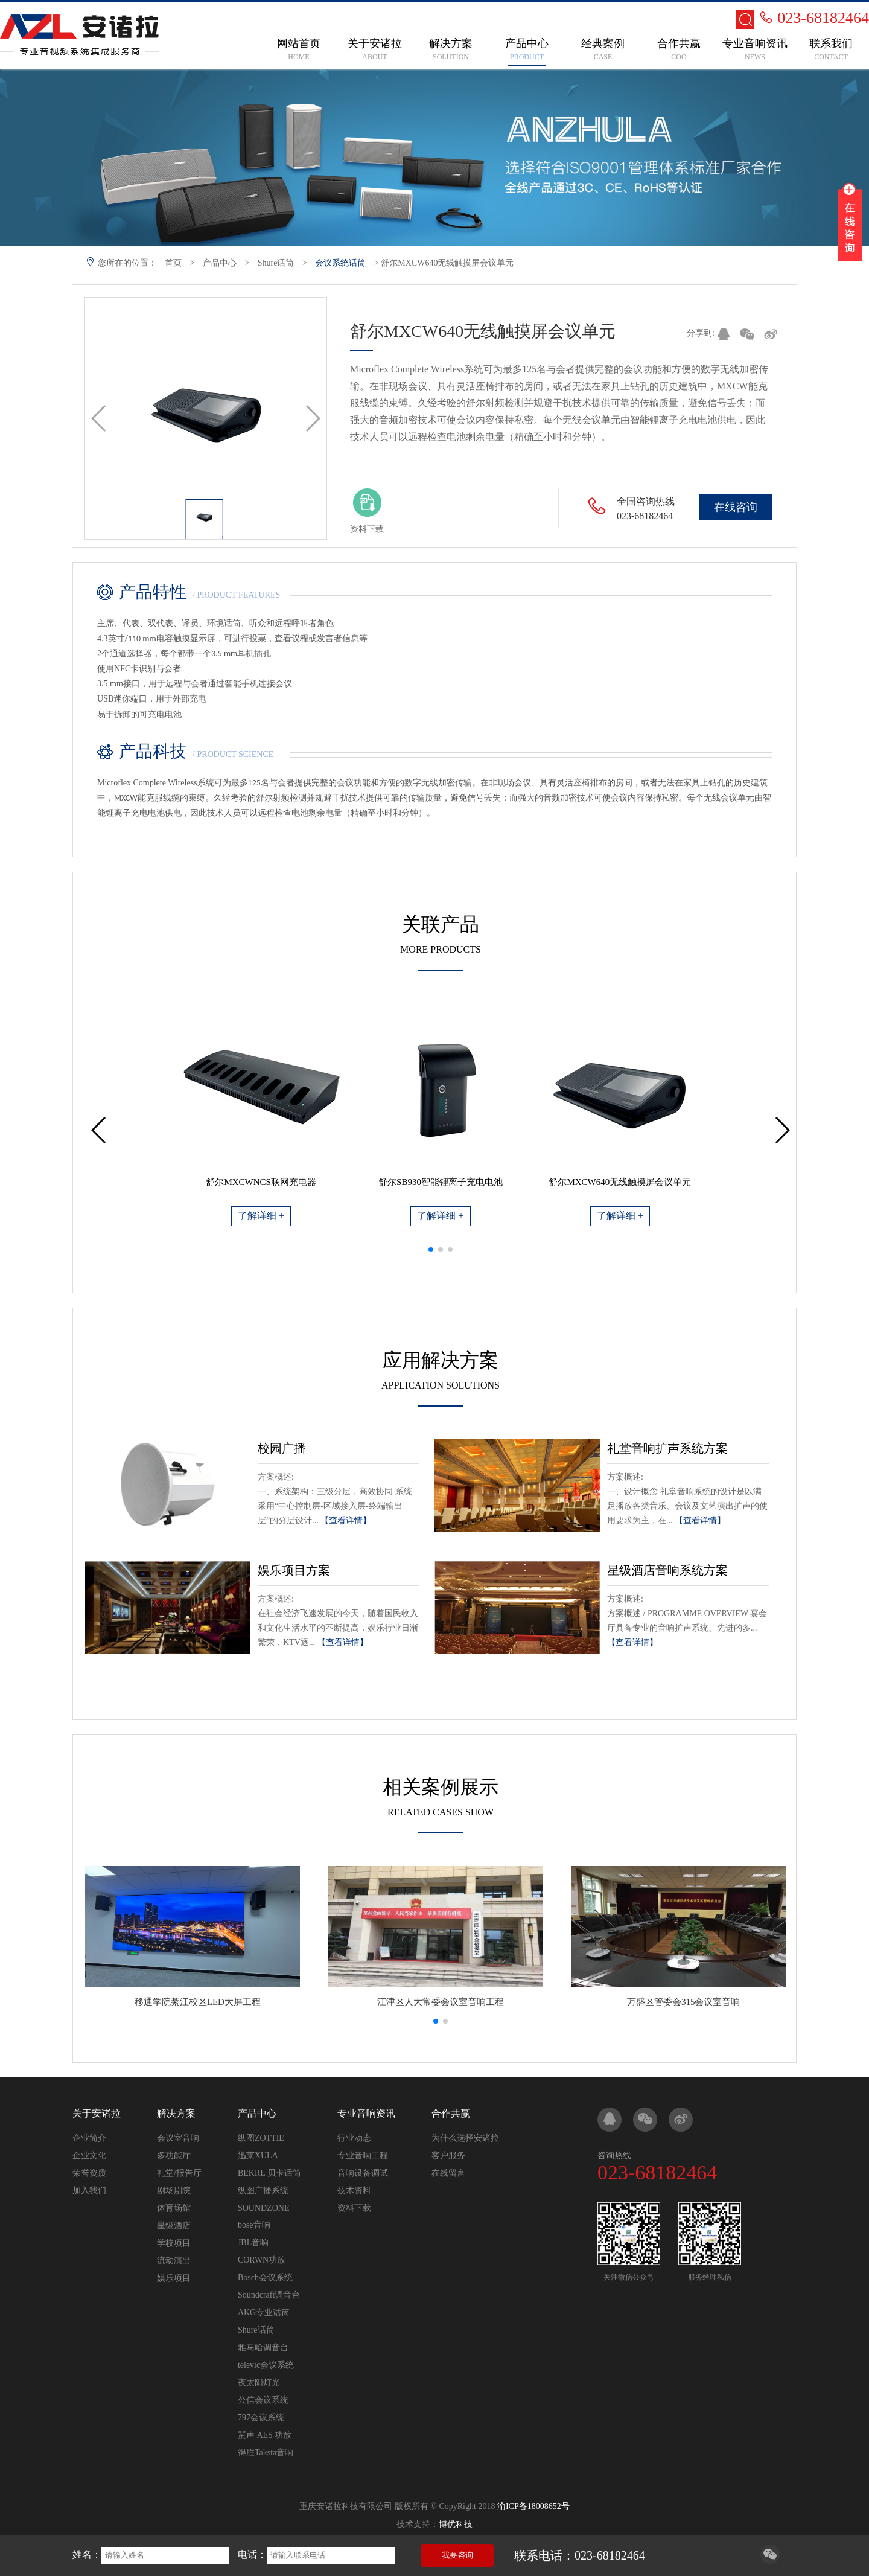 The image size is (869, 2576). What do you see at coordinates (174, 2243) in the screenshot?
I see `学校项目` at bounding box center [174, 2243].